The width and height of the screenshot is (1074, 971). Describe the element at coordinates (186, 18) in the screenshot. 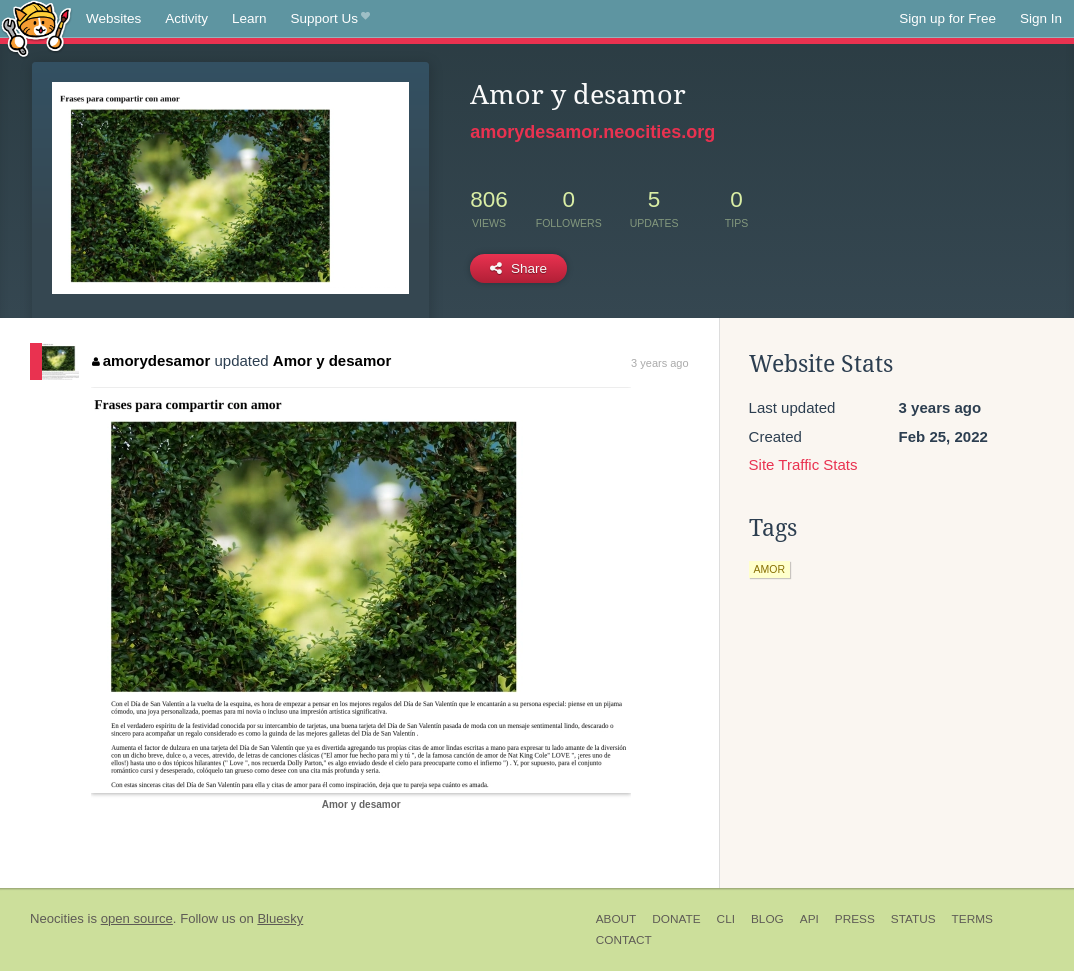

I see `Activity` at that location.